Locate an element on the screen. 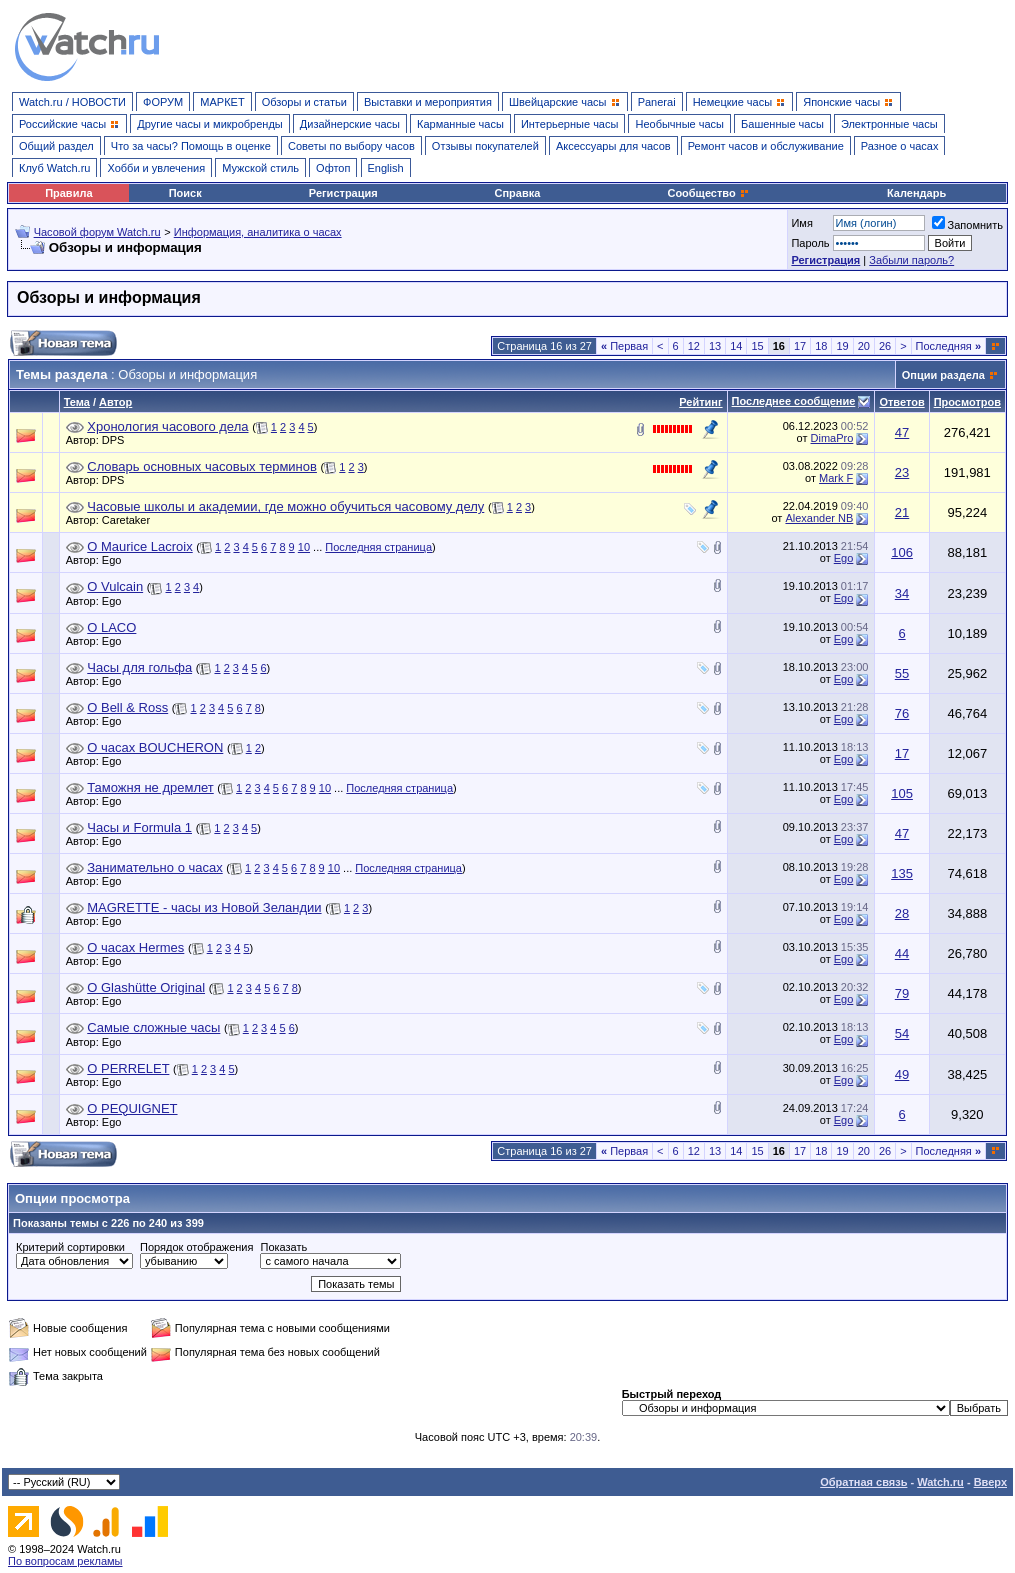  Что за часы? Помощь в оценке is located at coordinates (191, 146).